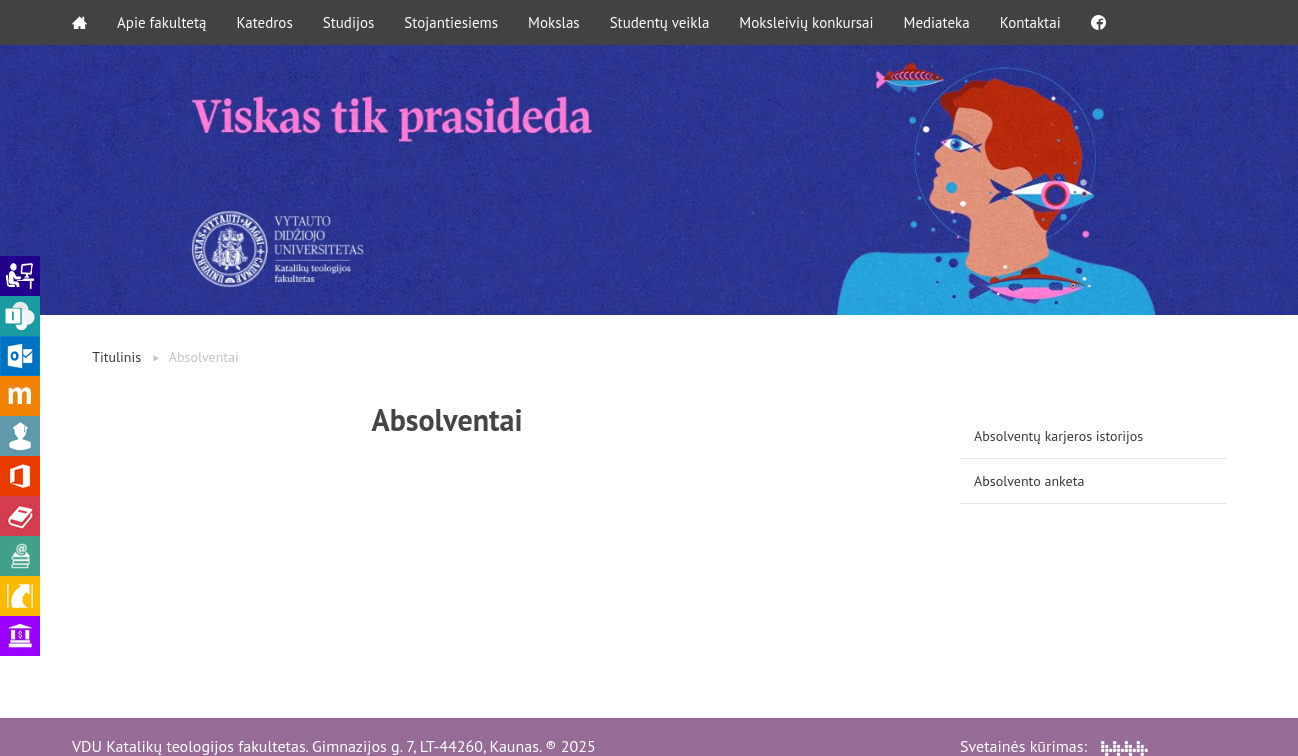  Describe the element at coordinates (806, 22) in the screenshot. I see `Moksleivių konkursai` at that location.